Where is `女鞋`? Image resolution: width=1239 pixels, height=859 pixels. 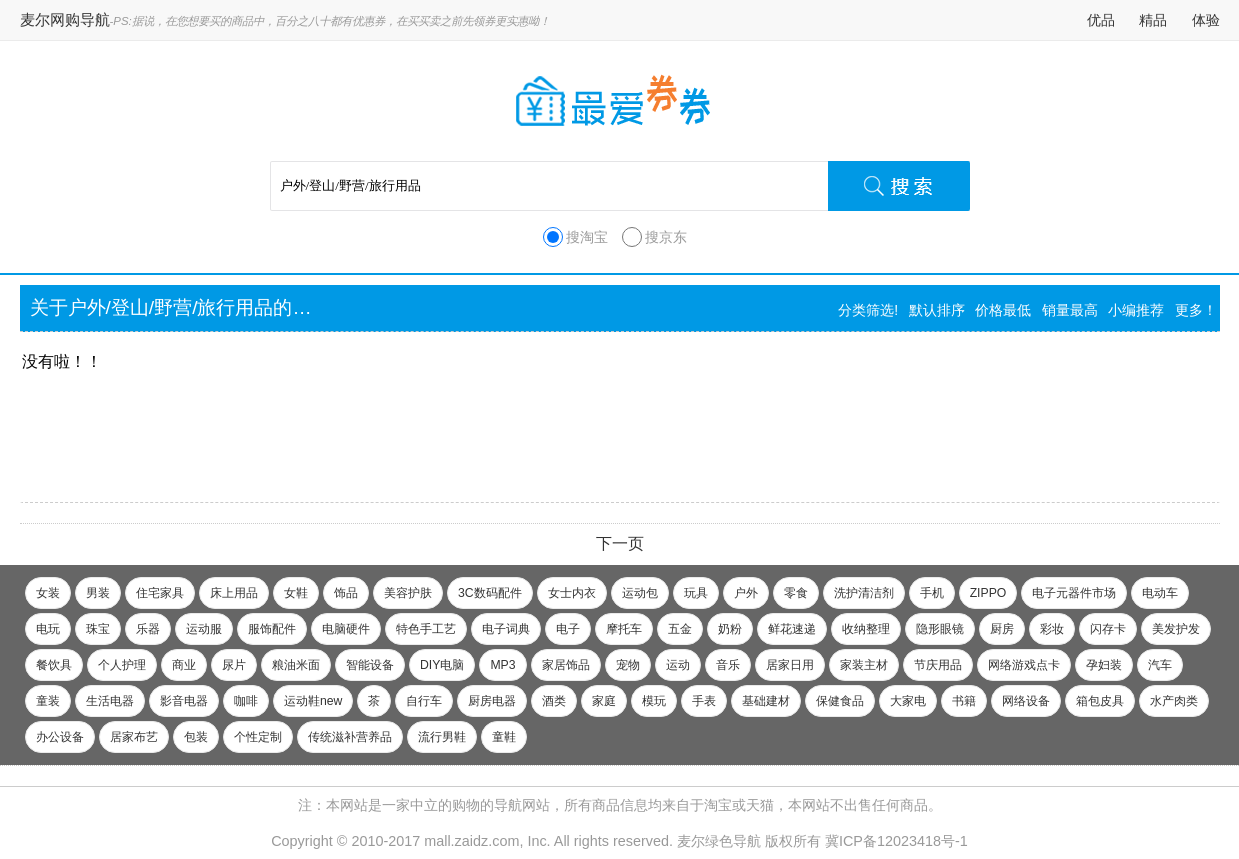 女鞋 is located at coordinates (296, 593).